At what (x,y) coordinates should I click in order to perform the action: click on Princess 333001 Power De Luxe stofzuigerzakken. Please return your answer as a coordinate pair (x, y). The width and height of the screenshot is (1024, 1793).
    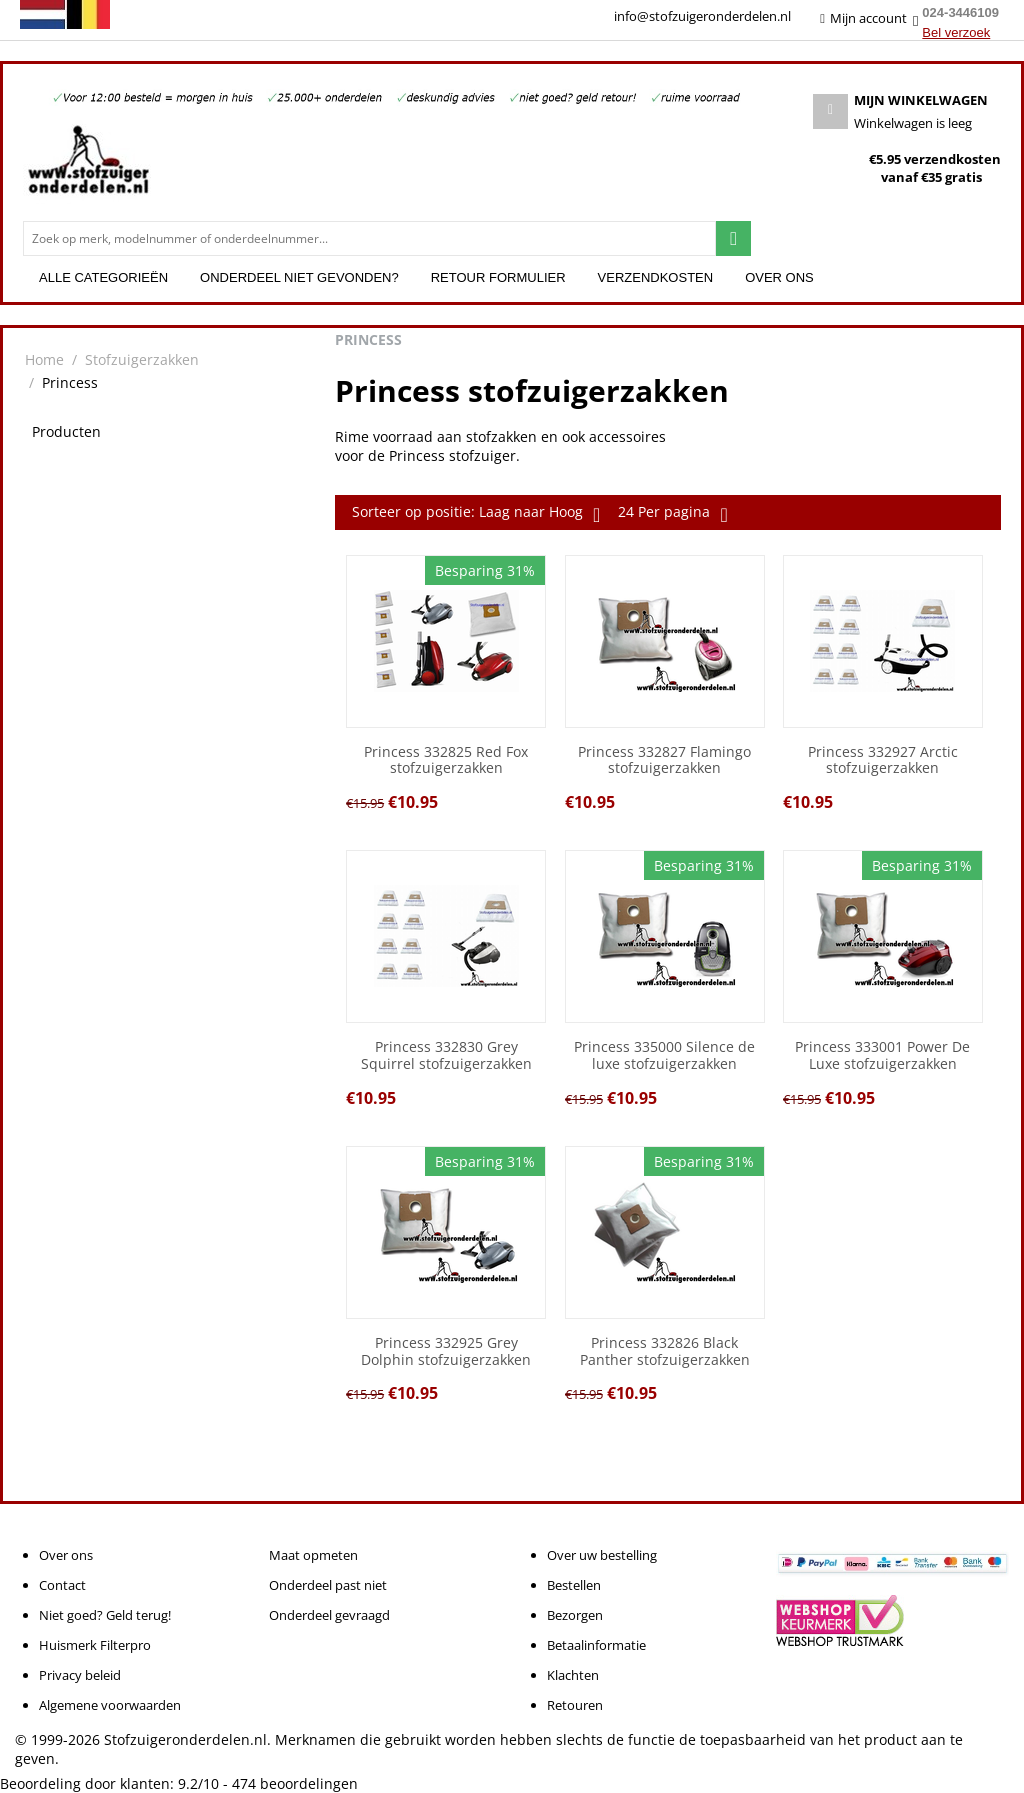
    Looking at the image, I should click on (882, 1056).